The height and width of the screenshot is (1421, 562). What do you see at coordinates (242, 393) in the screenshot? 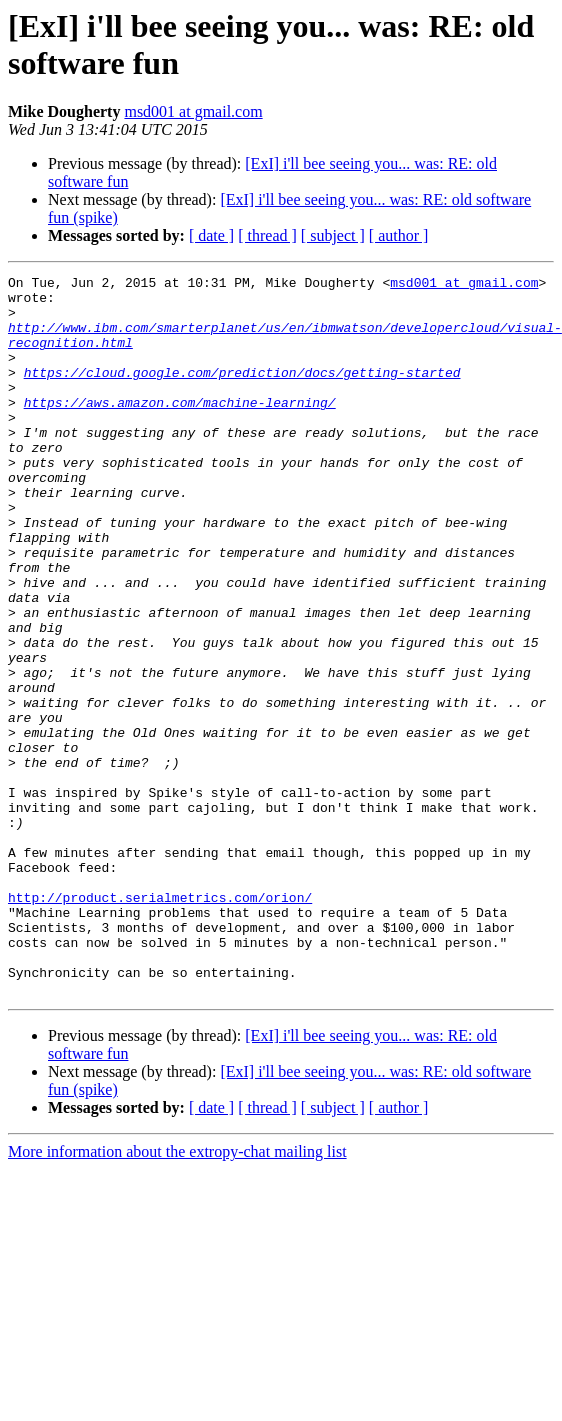
I see `https://cloud.google.com/prediction/docs/getting-started` at bounding box center [242, 393].